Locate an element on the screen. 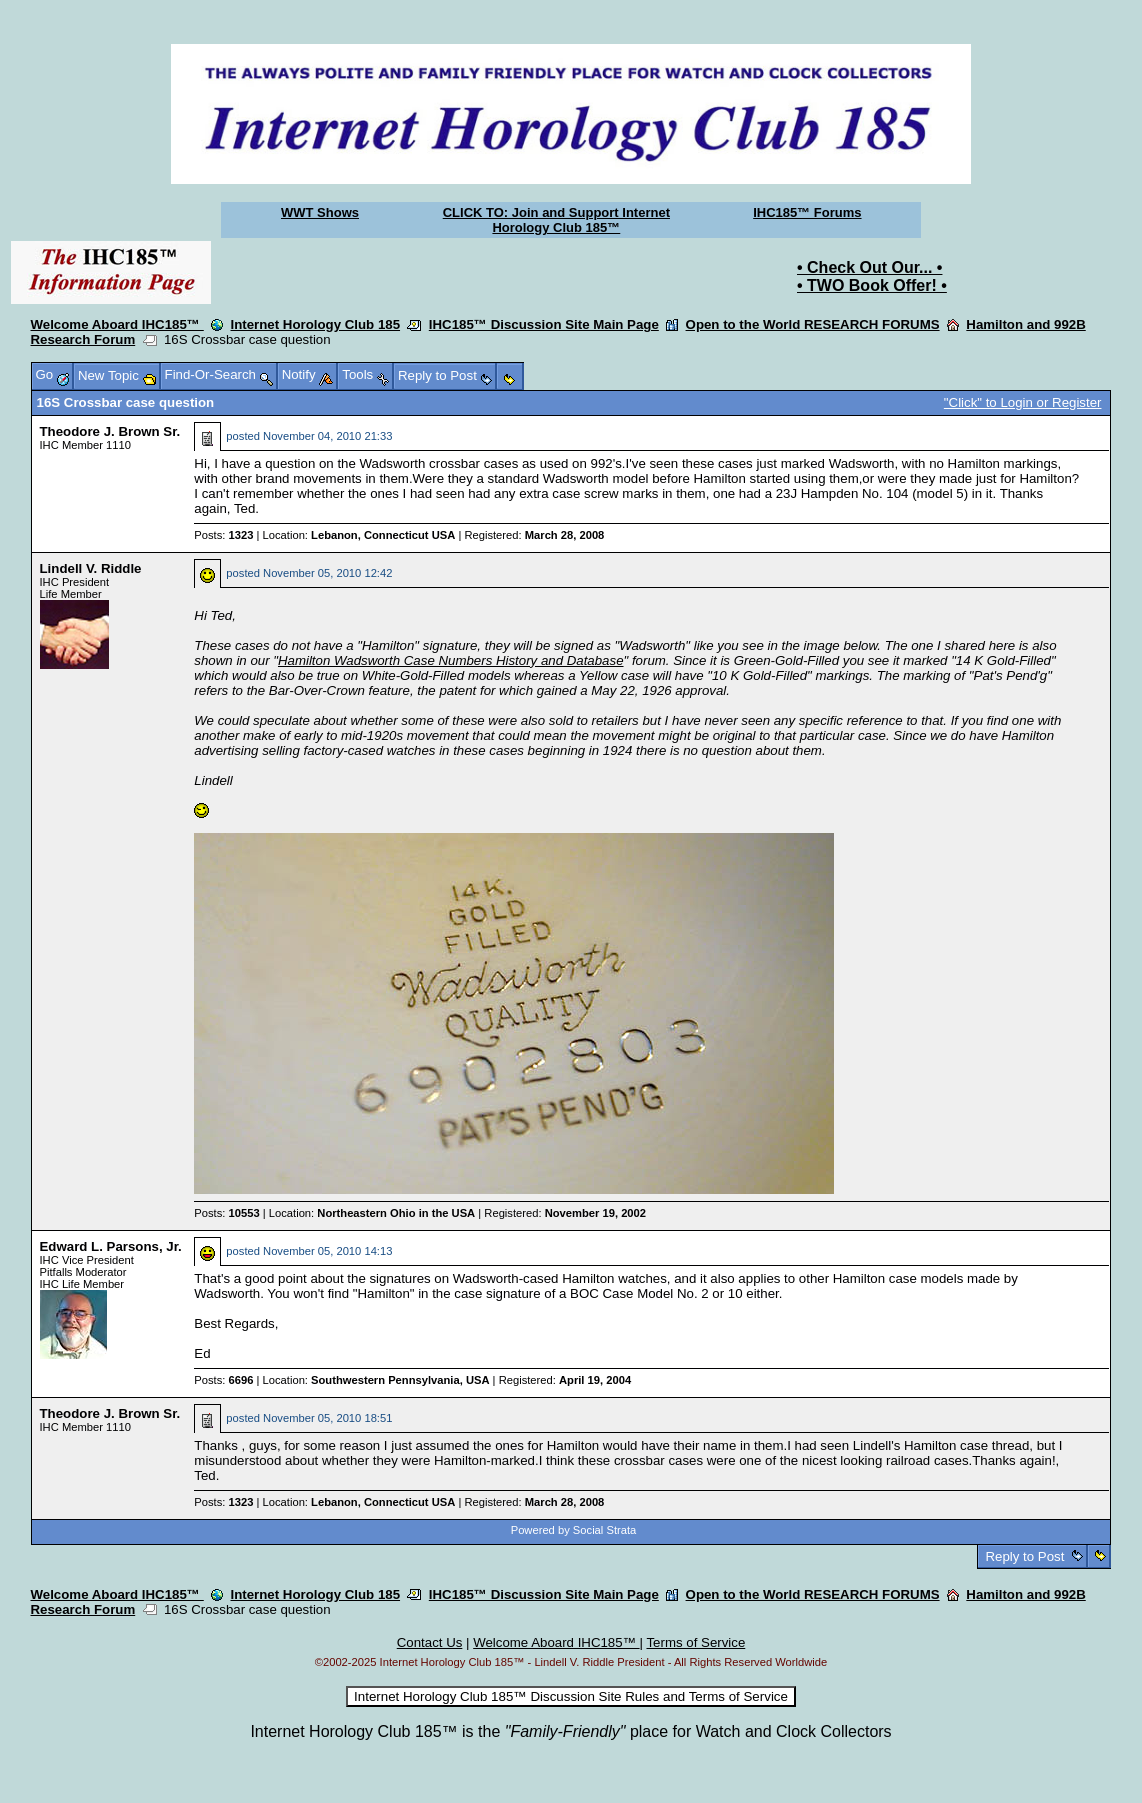 This screenshot has height=1803, width=1142. IHC185™ Discussion Site Main Page is located at coordinates (544, 324).